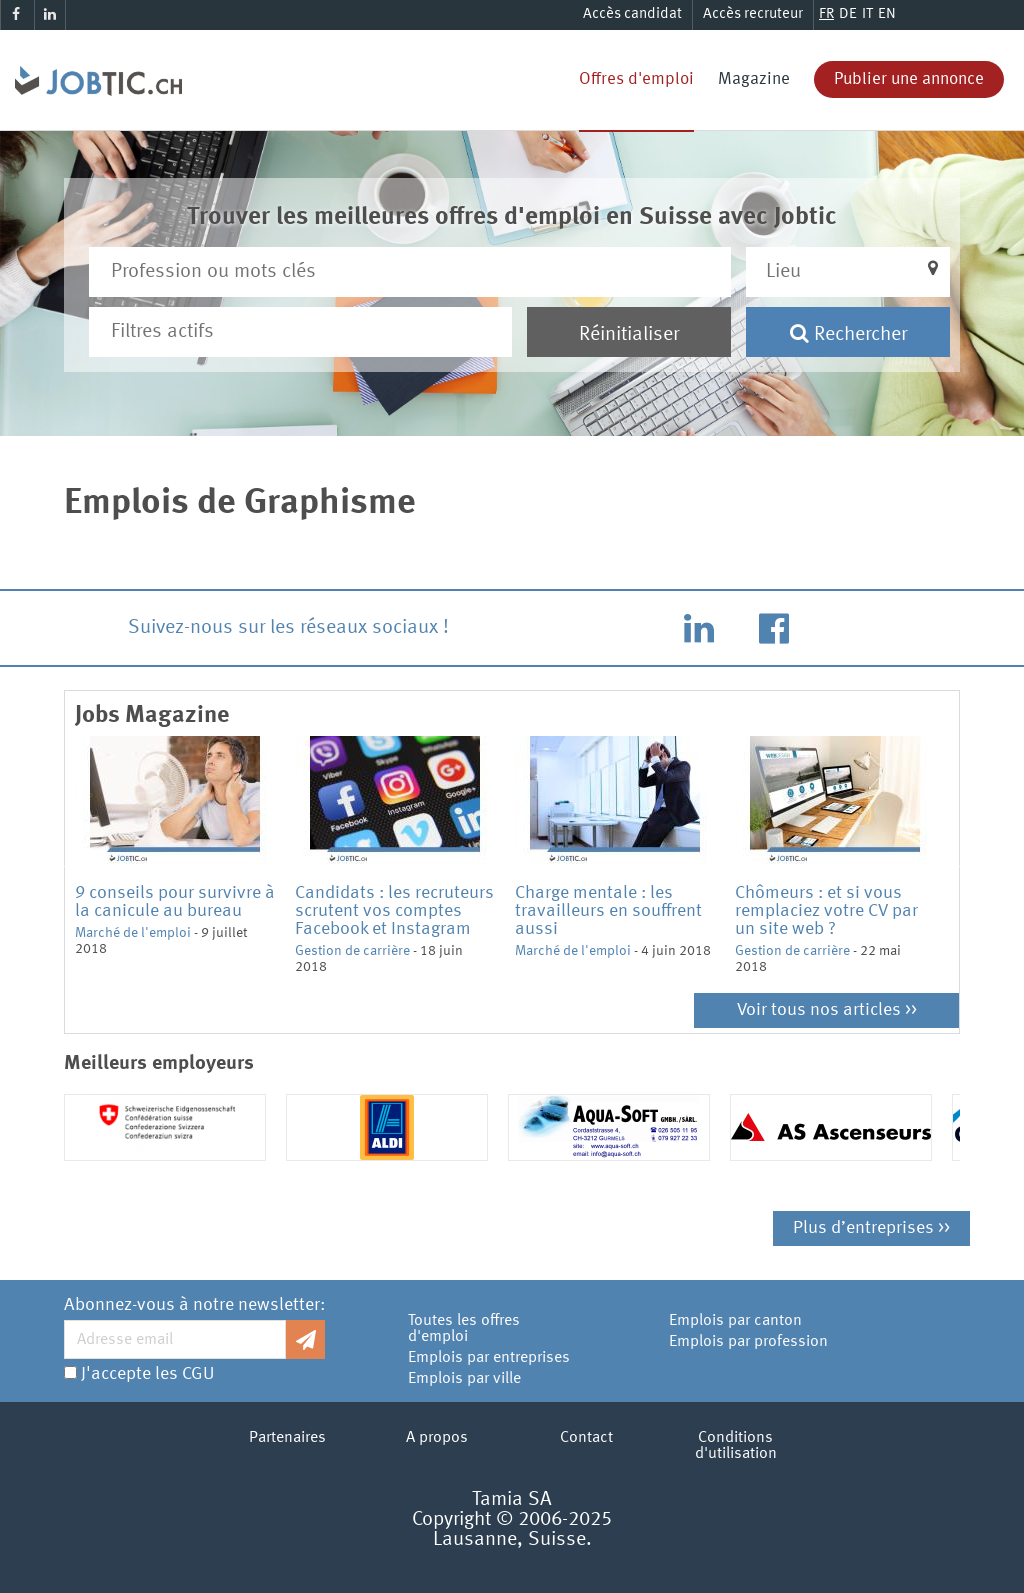 The height and width of the screenshot is (1593, 1024). I want to click on Plus d’entreprises >>, so click(871, 1228).